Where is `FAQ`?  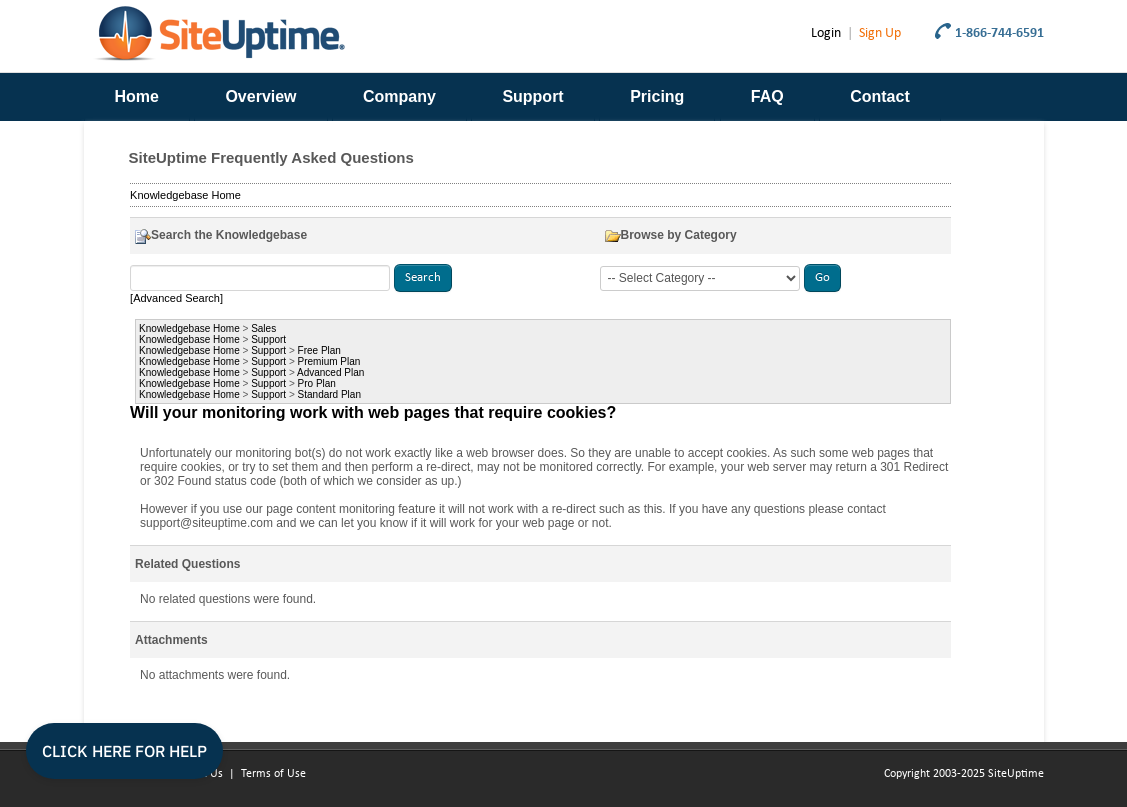
FAQ is located at coordinates (767, 96).